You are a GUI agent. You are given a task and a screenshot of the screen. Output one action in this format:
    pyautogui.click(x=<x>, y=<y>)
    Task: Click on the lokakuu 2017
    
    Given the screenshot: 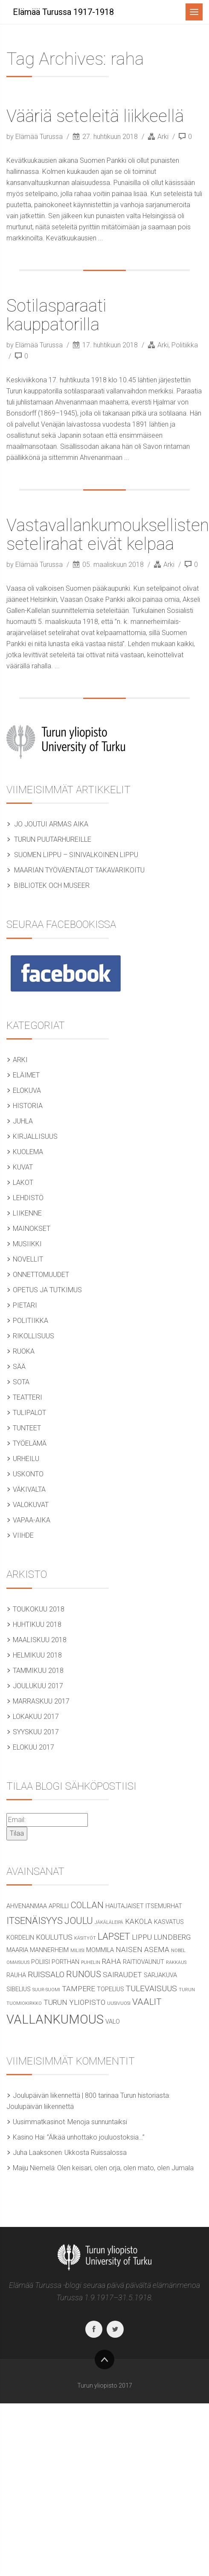 What is the action you would take?
    pyautogui.click(x=36, y=1717)
    